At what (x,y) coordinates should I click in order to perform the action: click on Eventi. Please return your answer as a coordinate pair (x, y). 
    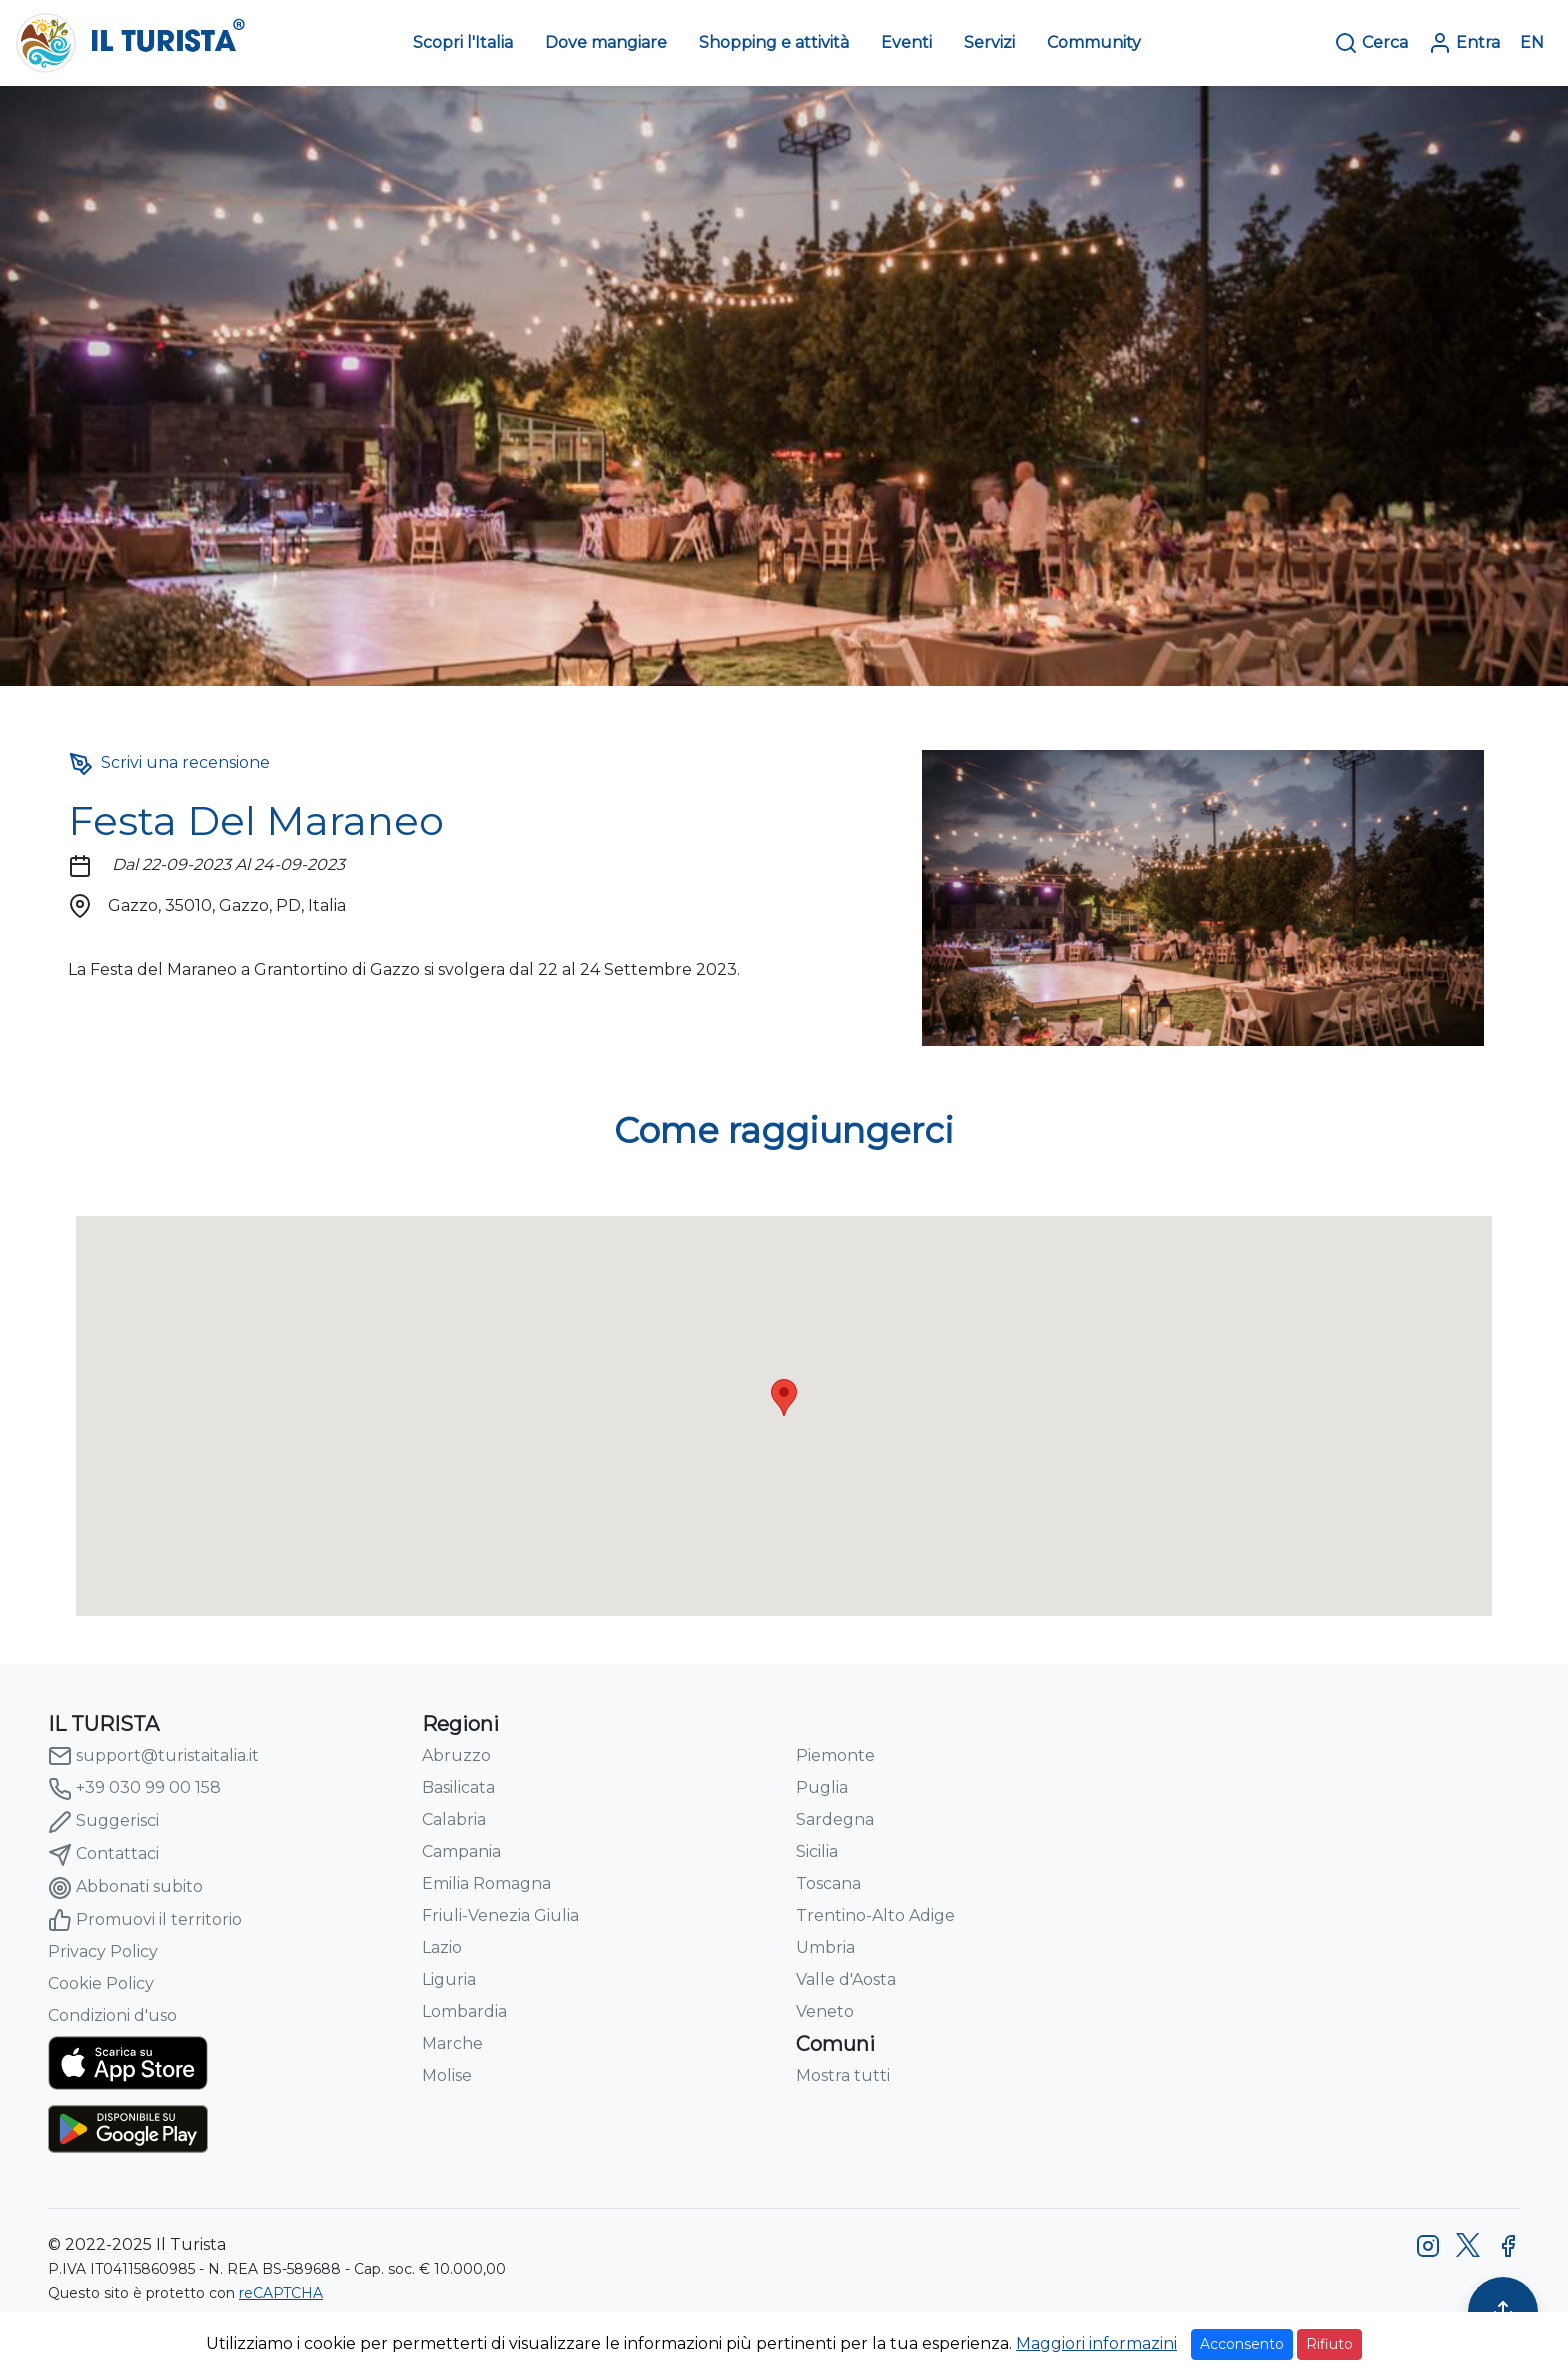
    Looking at the image, I should click on (906, 42).